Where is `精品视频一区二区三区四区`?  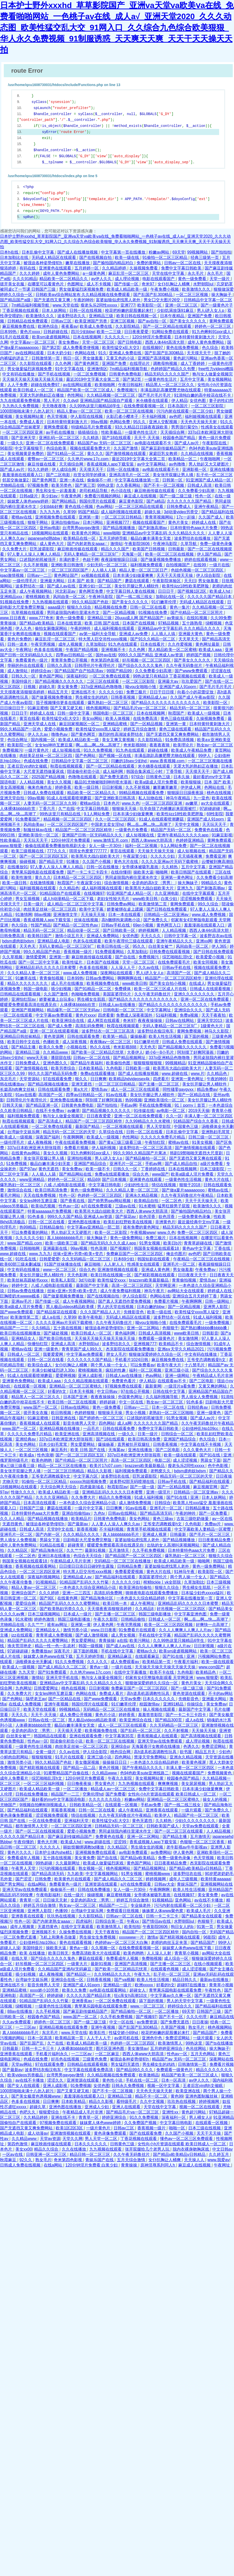 精品视频一区二区三区四区 is located at coordinates (68, 819).